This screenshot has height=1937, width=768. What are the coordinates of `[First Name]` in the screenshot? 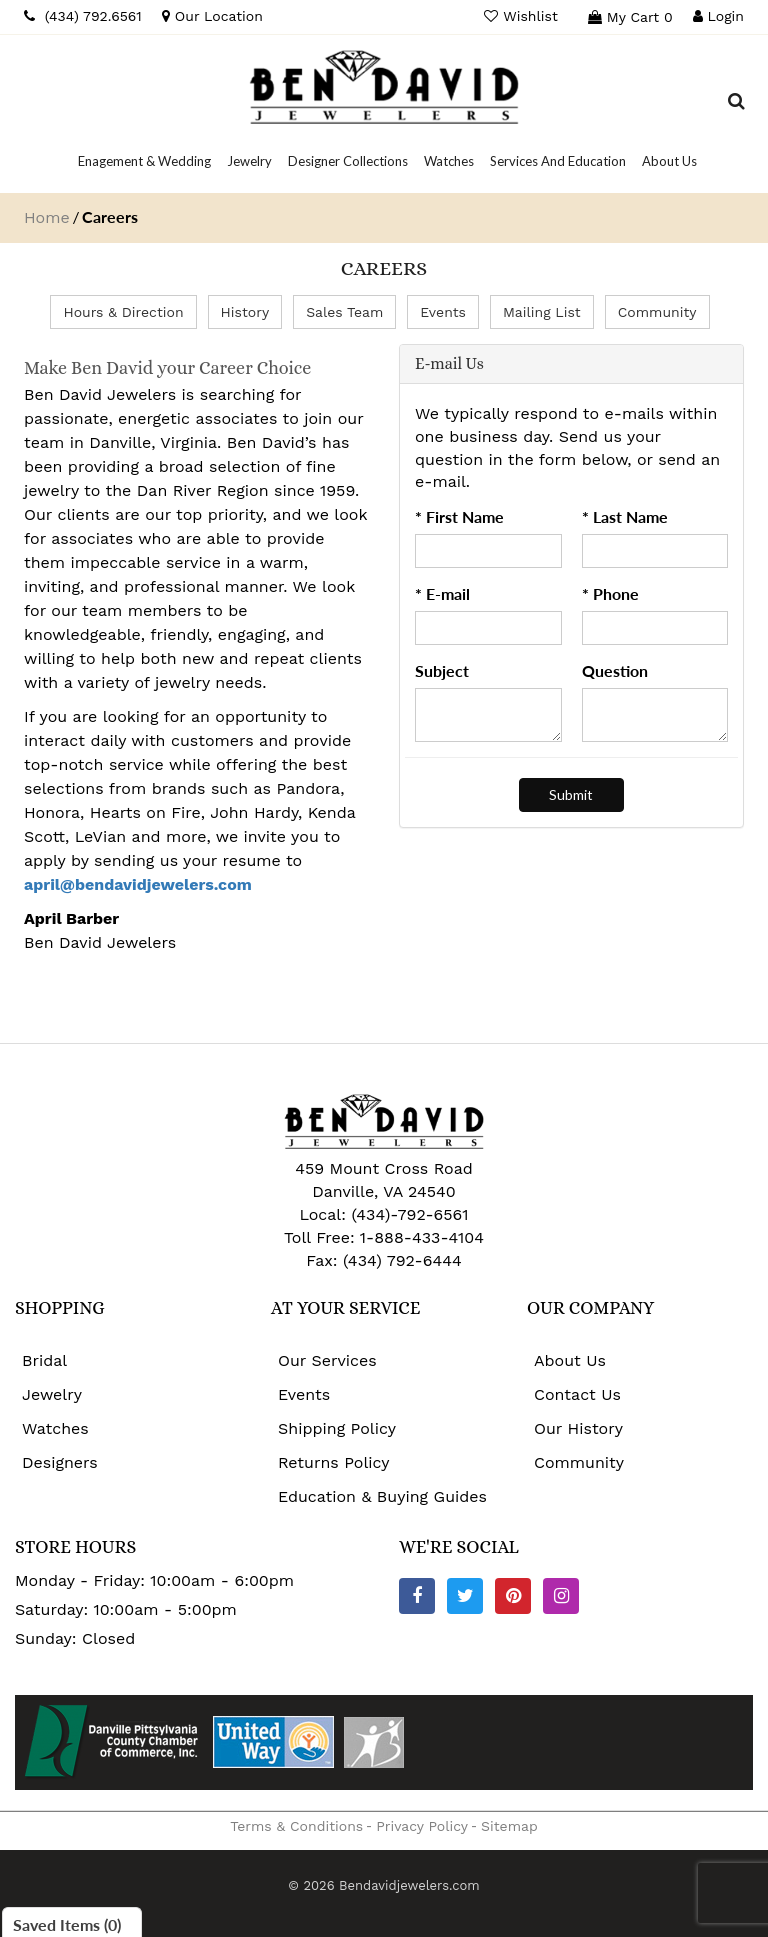 It's located at (488, 551).